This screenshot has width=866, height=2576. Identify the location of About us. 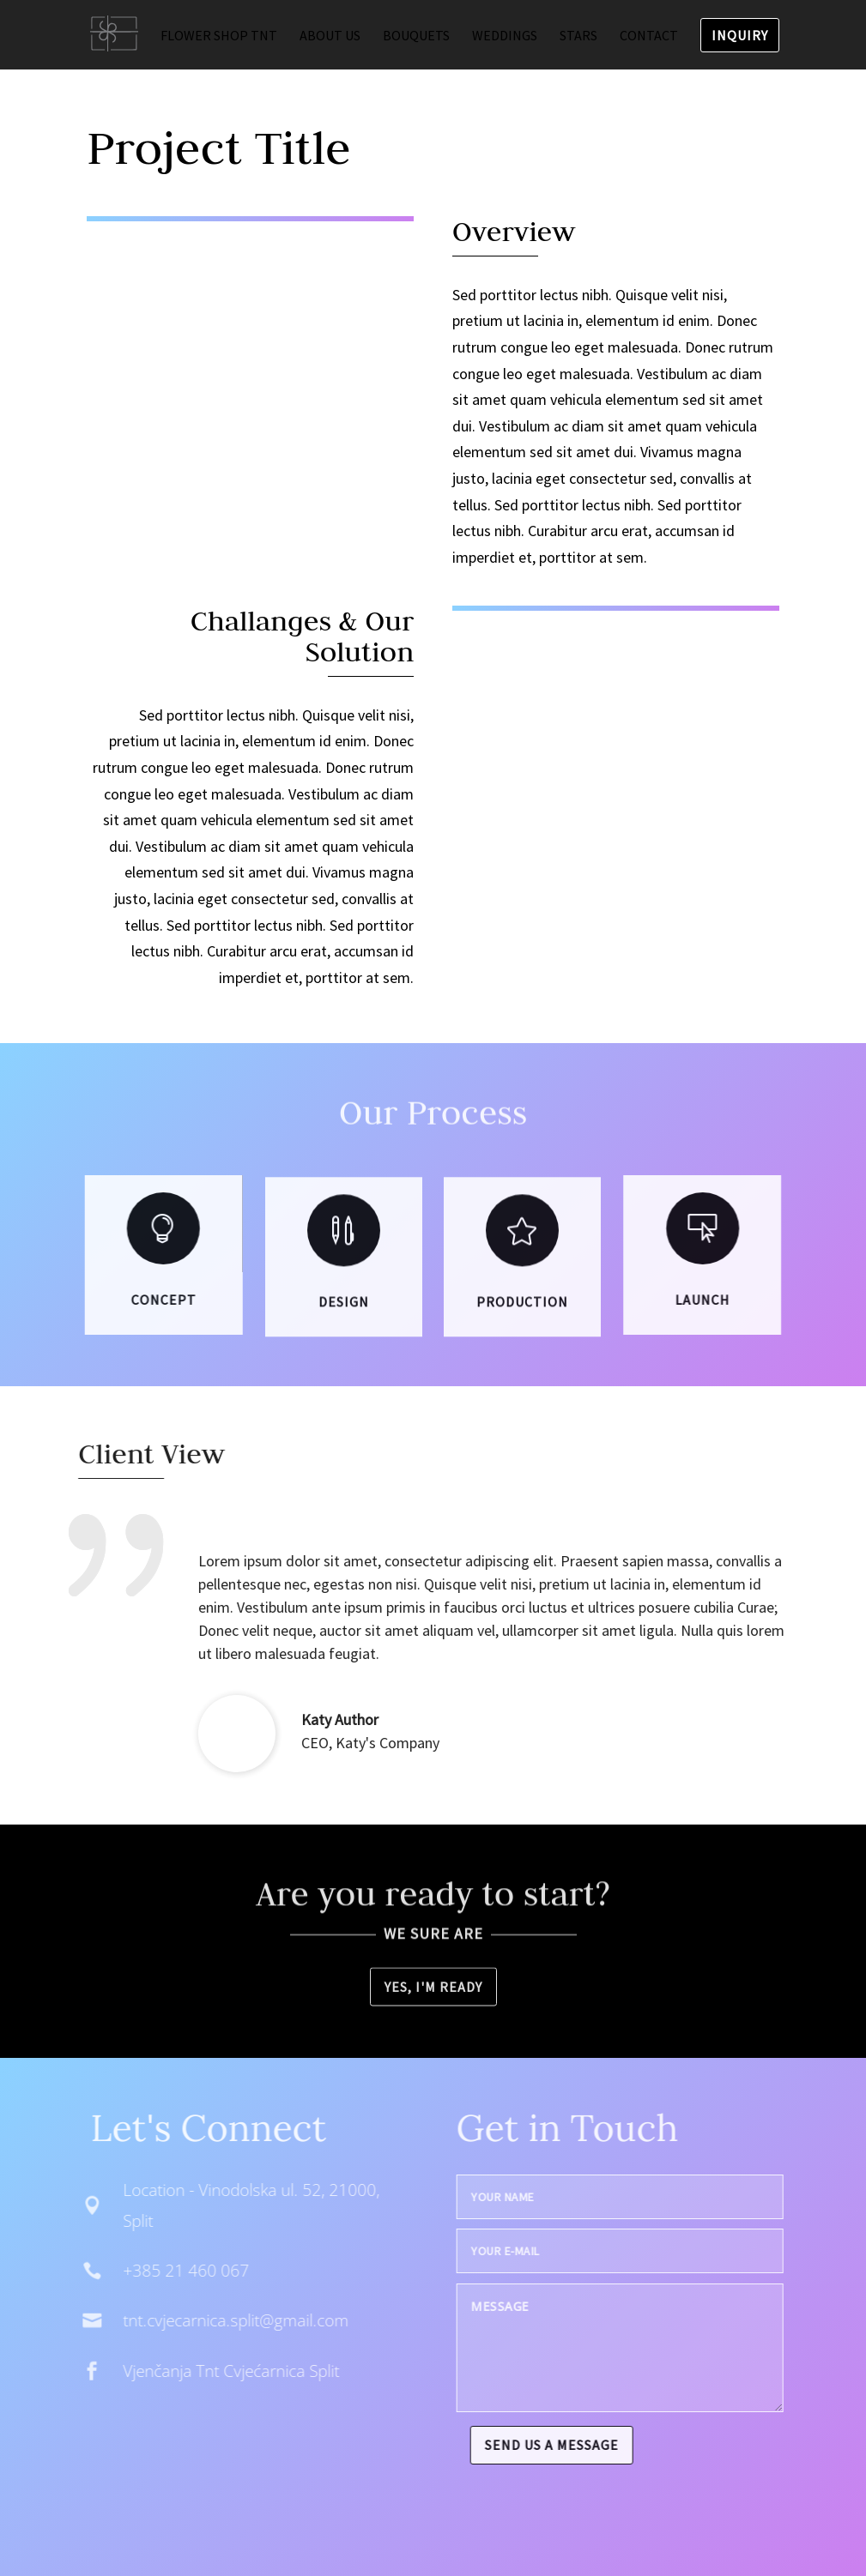
(330, 36).